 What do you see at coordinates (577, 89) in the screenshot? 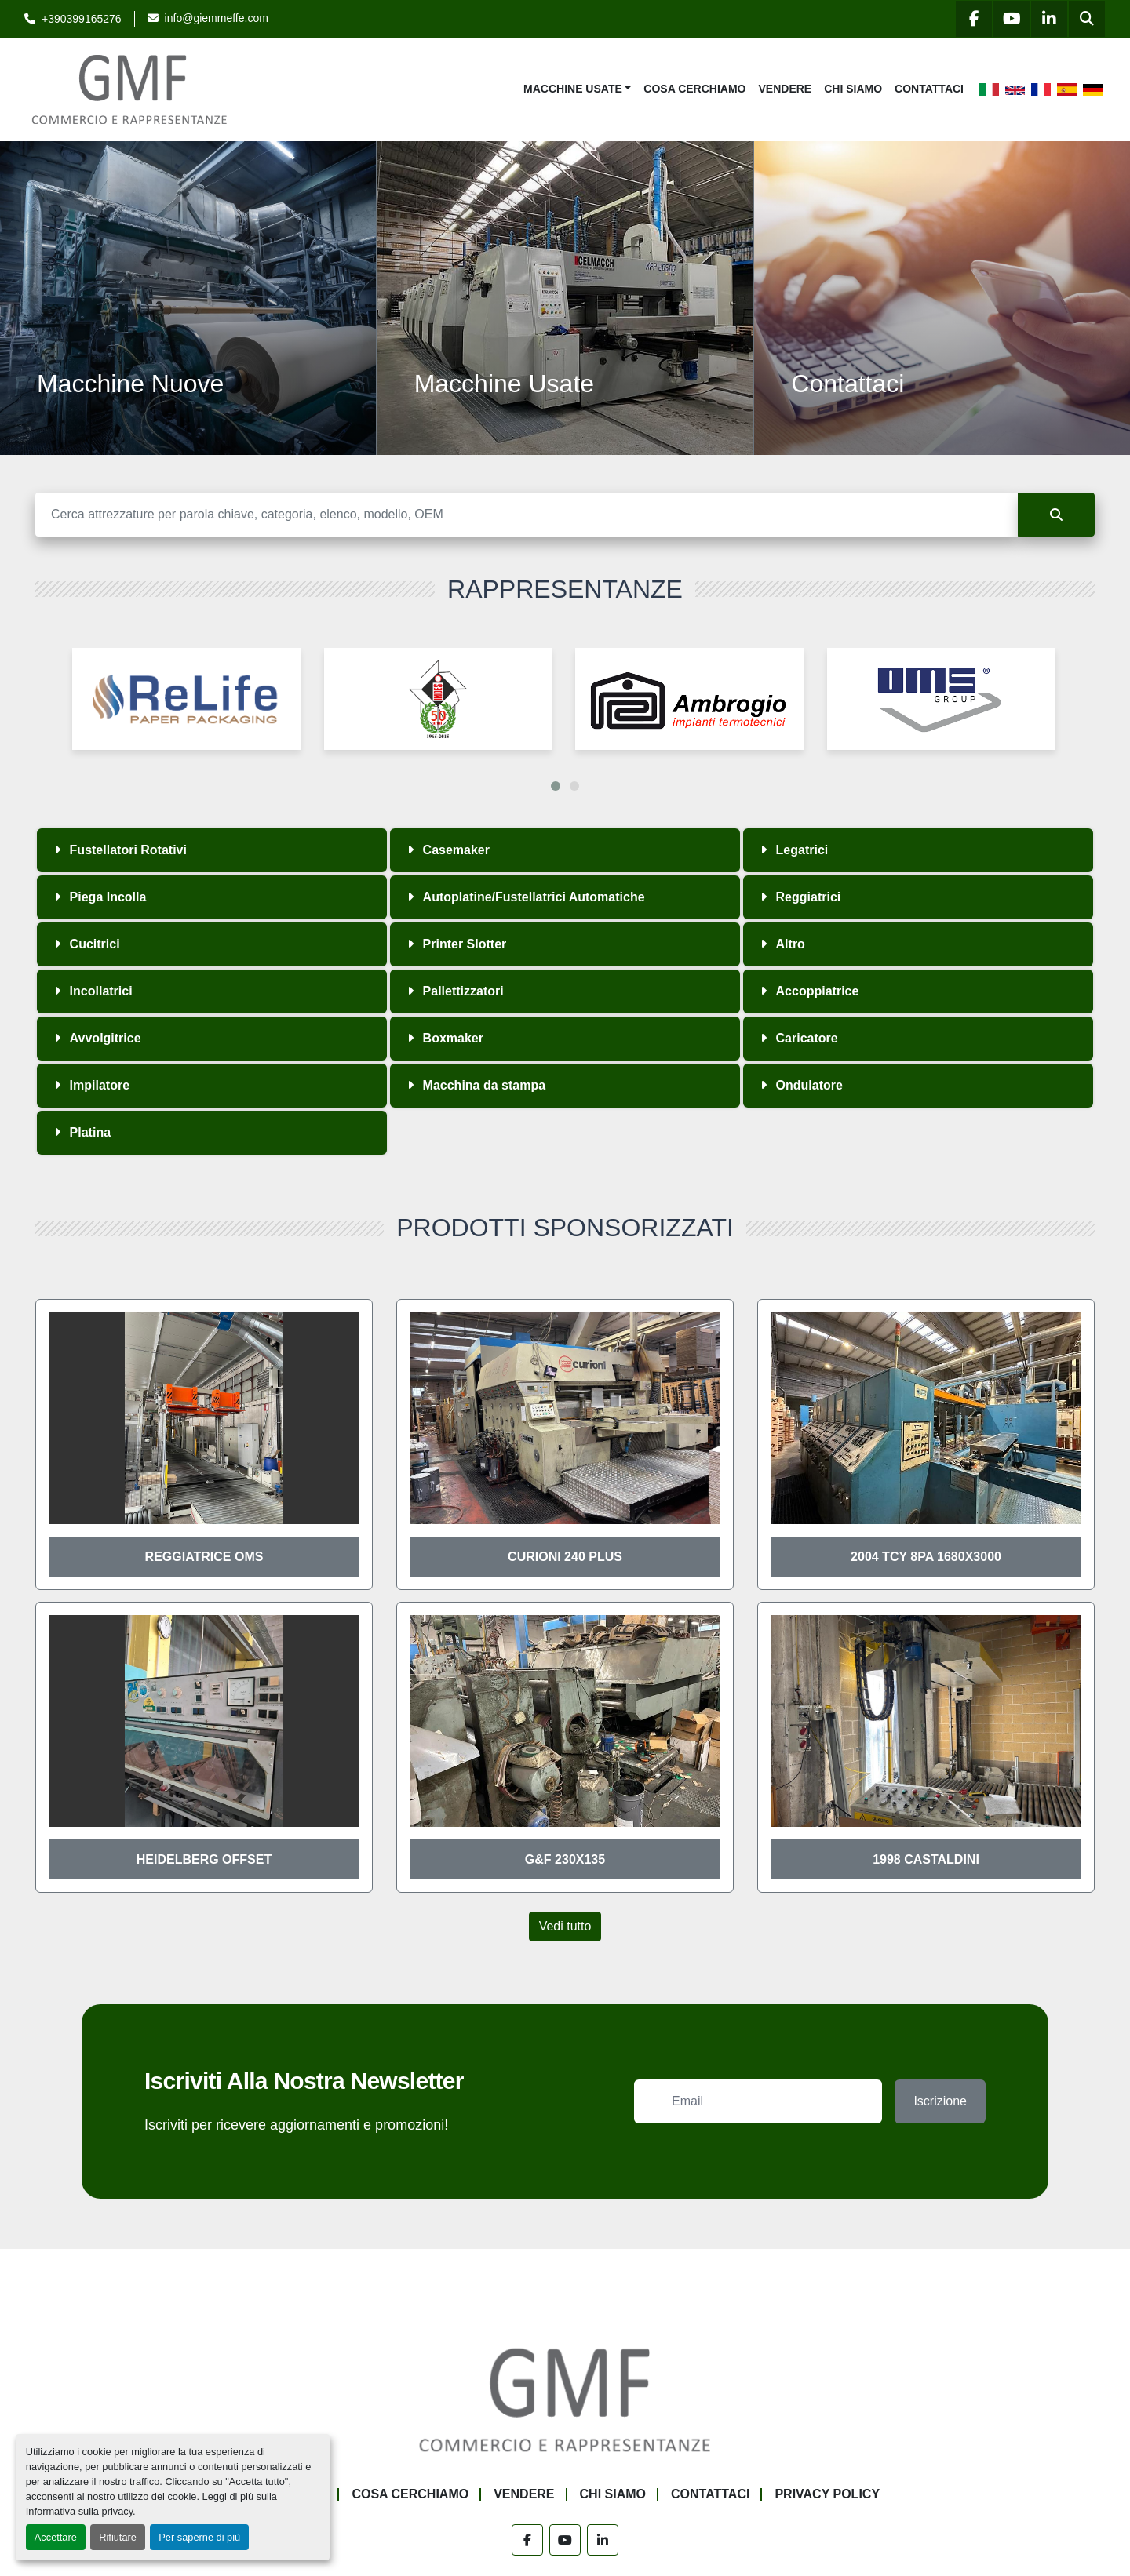
I see `[button]` at bounding box center [577, 89].